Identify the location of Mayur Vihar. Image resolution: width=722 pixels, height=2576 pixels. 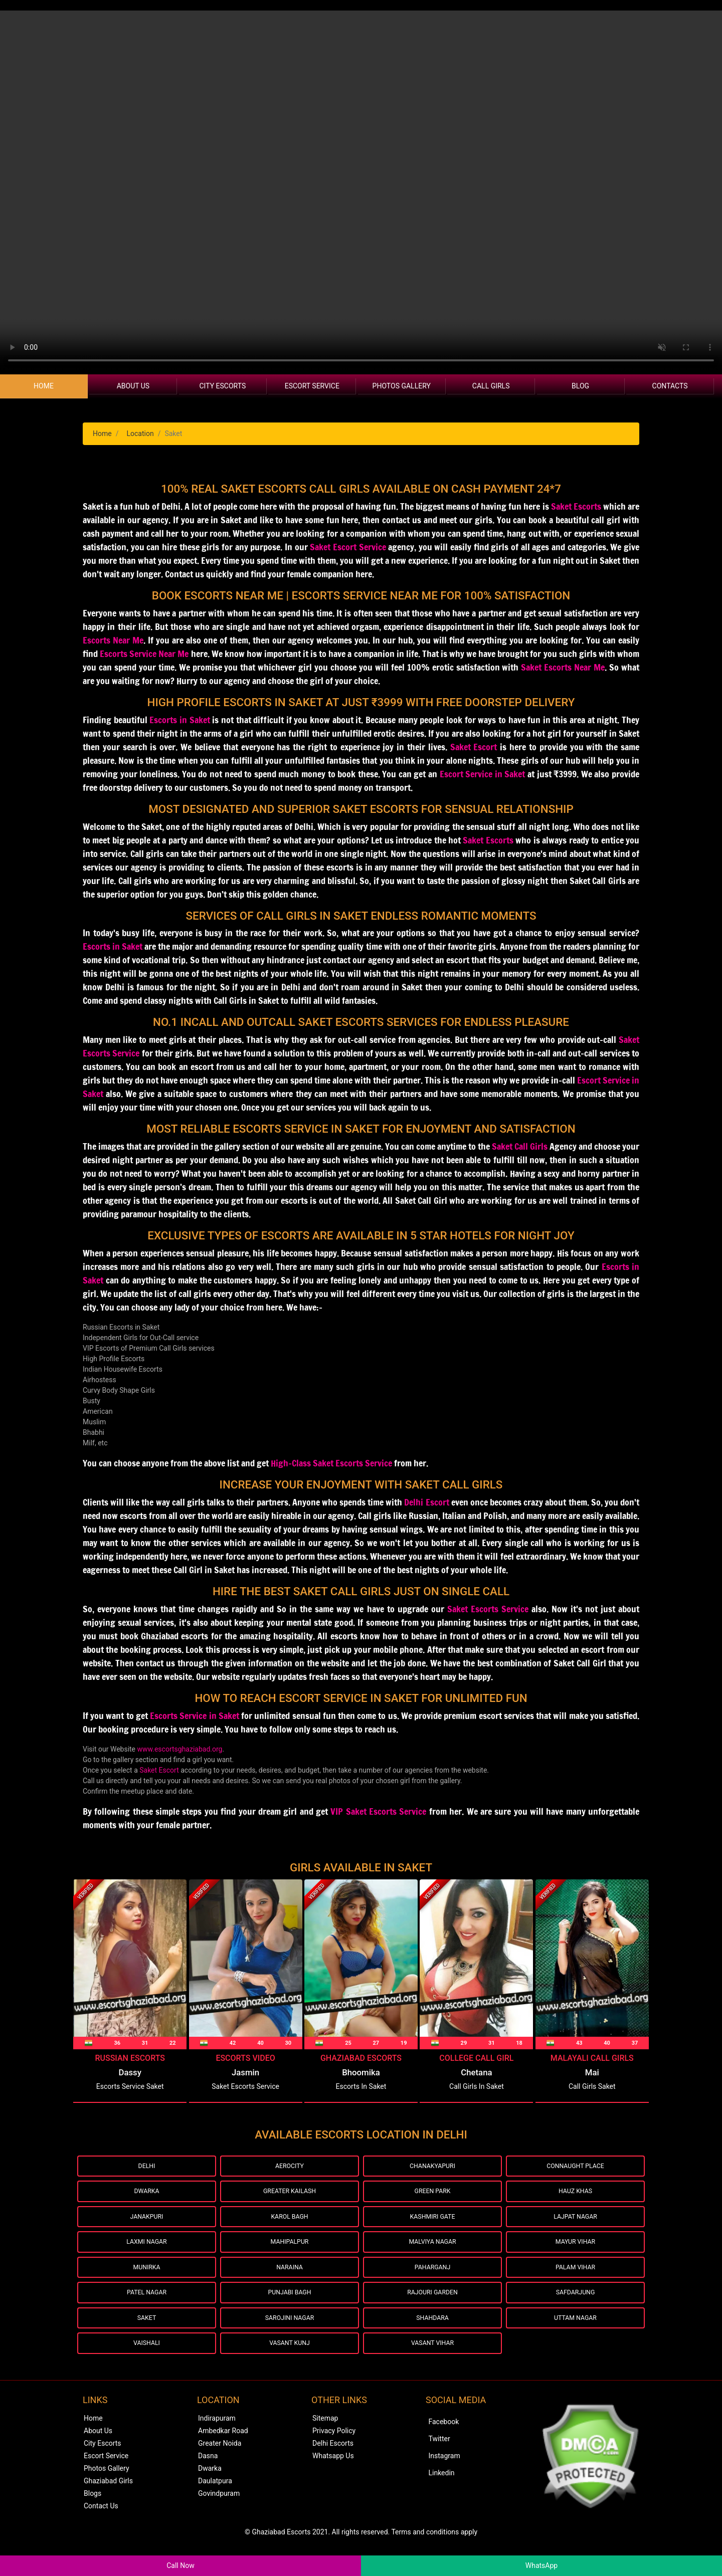
(575, 2251).